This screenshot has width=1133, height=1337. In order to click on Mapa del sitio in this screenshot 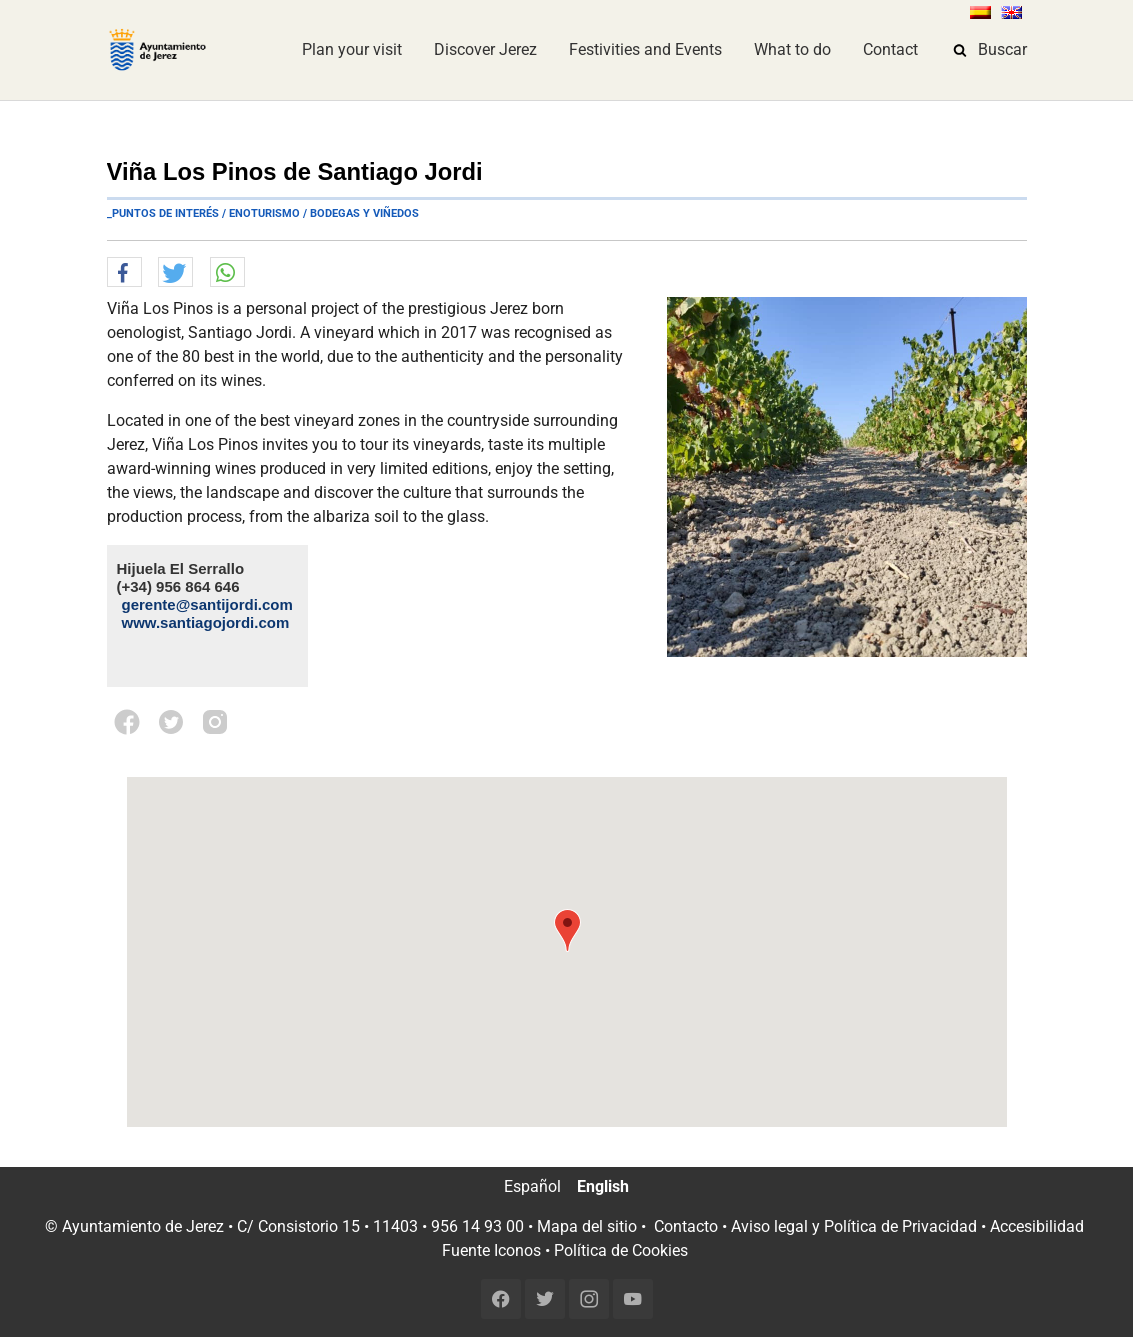, I will do `click(587, 1226)`.